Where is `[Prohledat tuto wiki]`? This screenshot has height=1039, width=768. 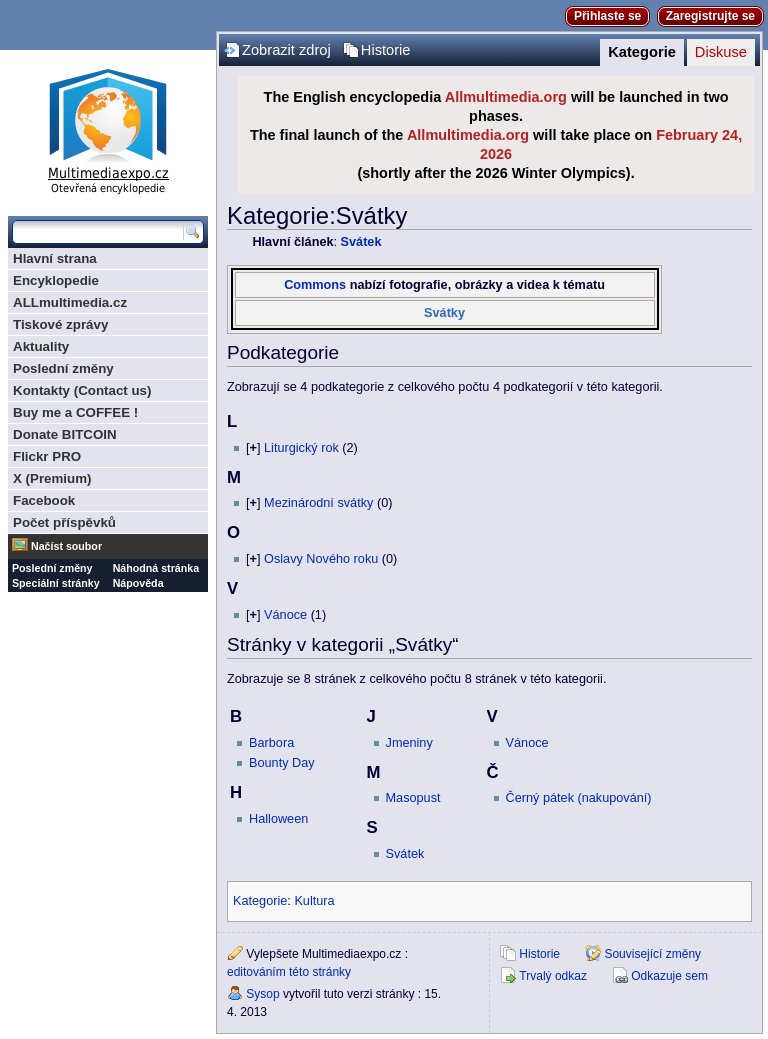
[Prohledat tuto wiki] is located at coordinates (98, 232).